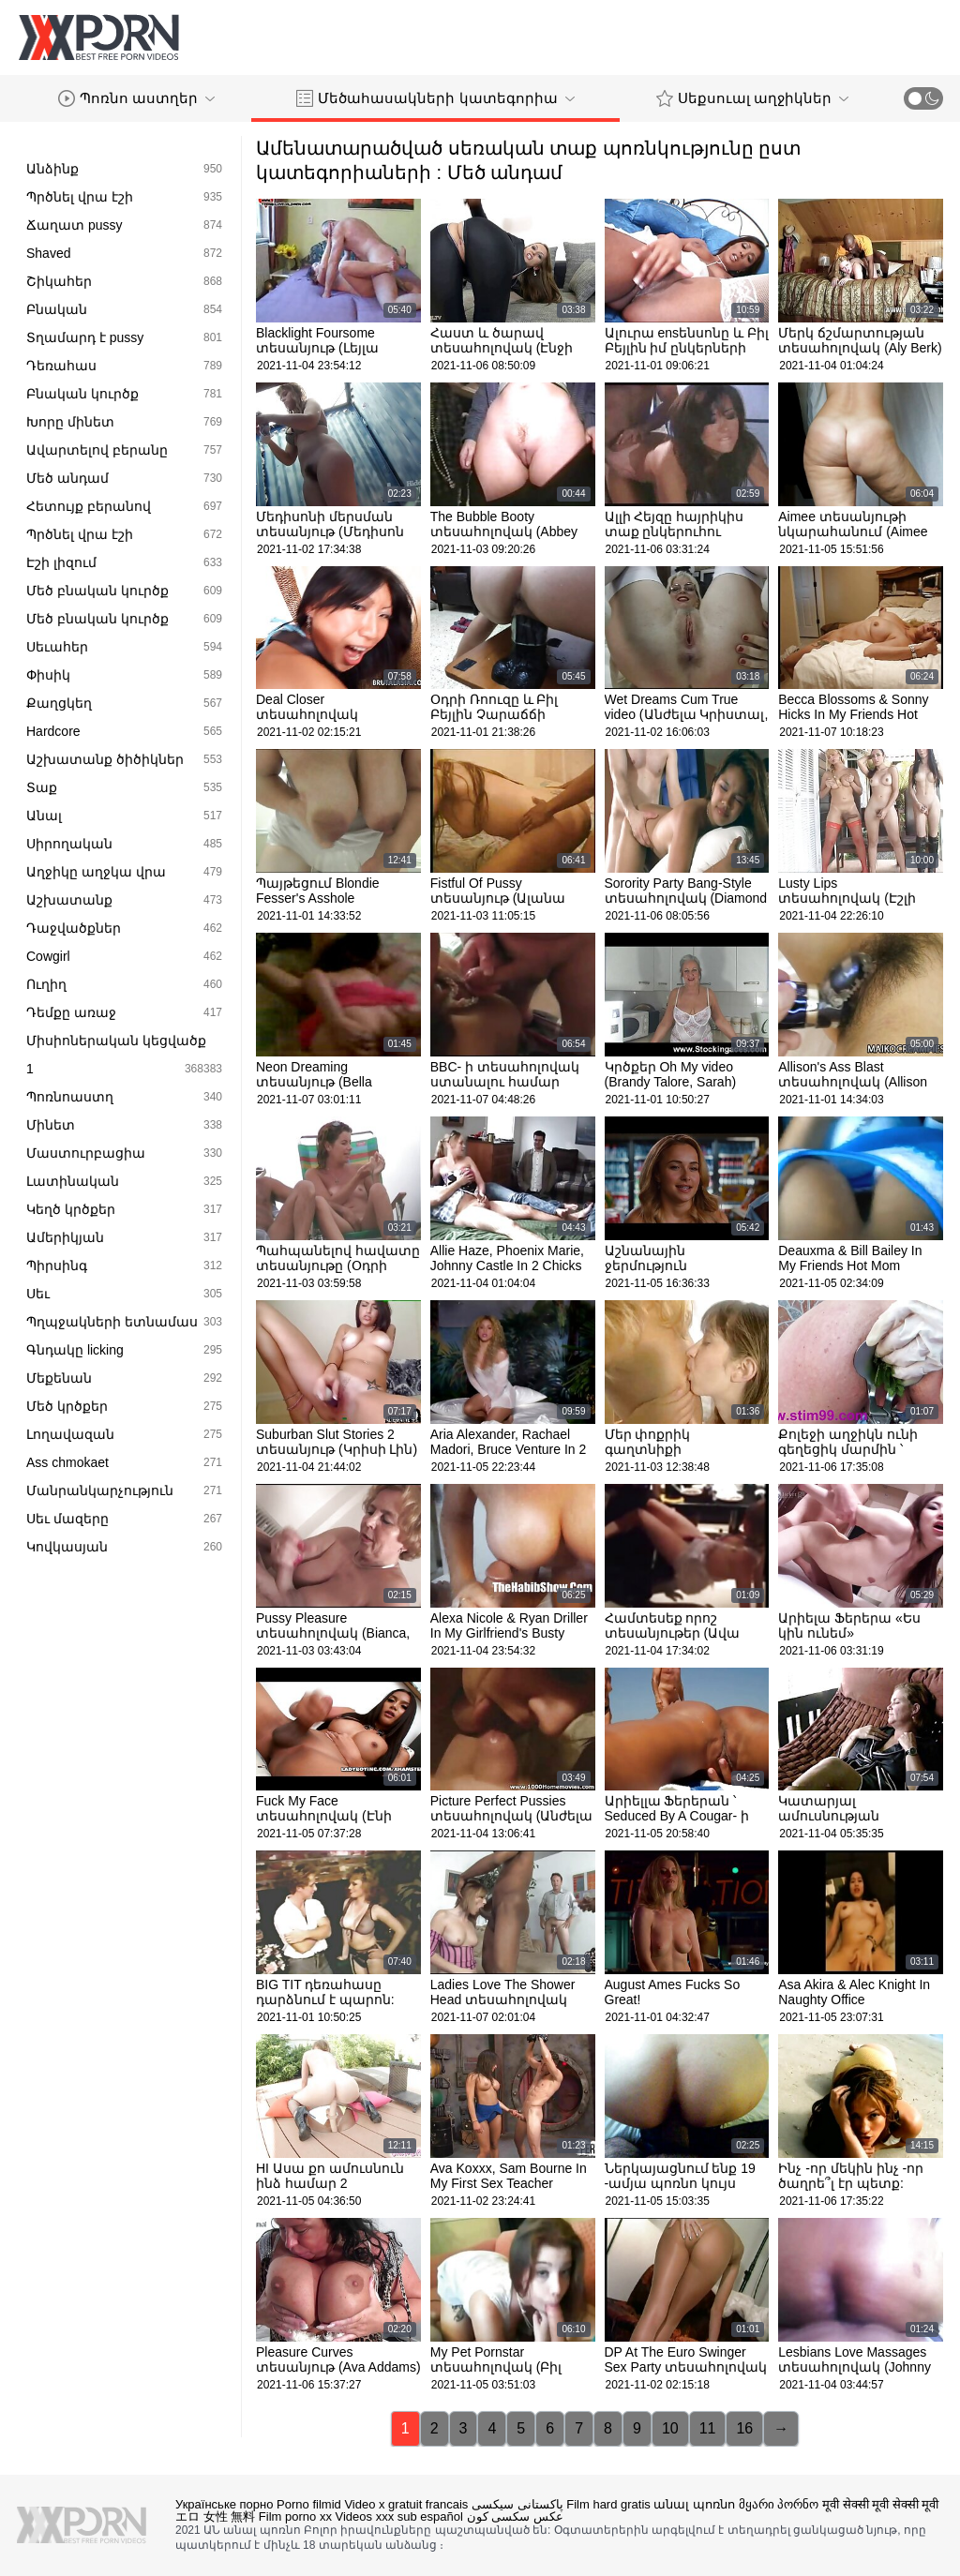 Image resolution: width=960 pixels, height=2576 pixels. I want to click on 10, so click(670, 2428).